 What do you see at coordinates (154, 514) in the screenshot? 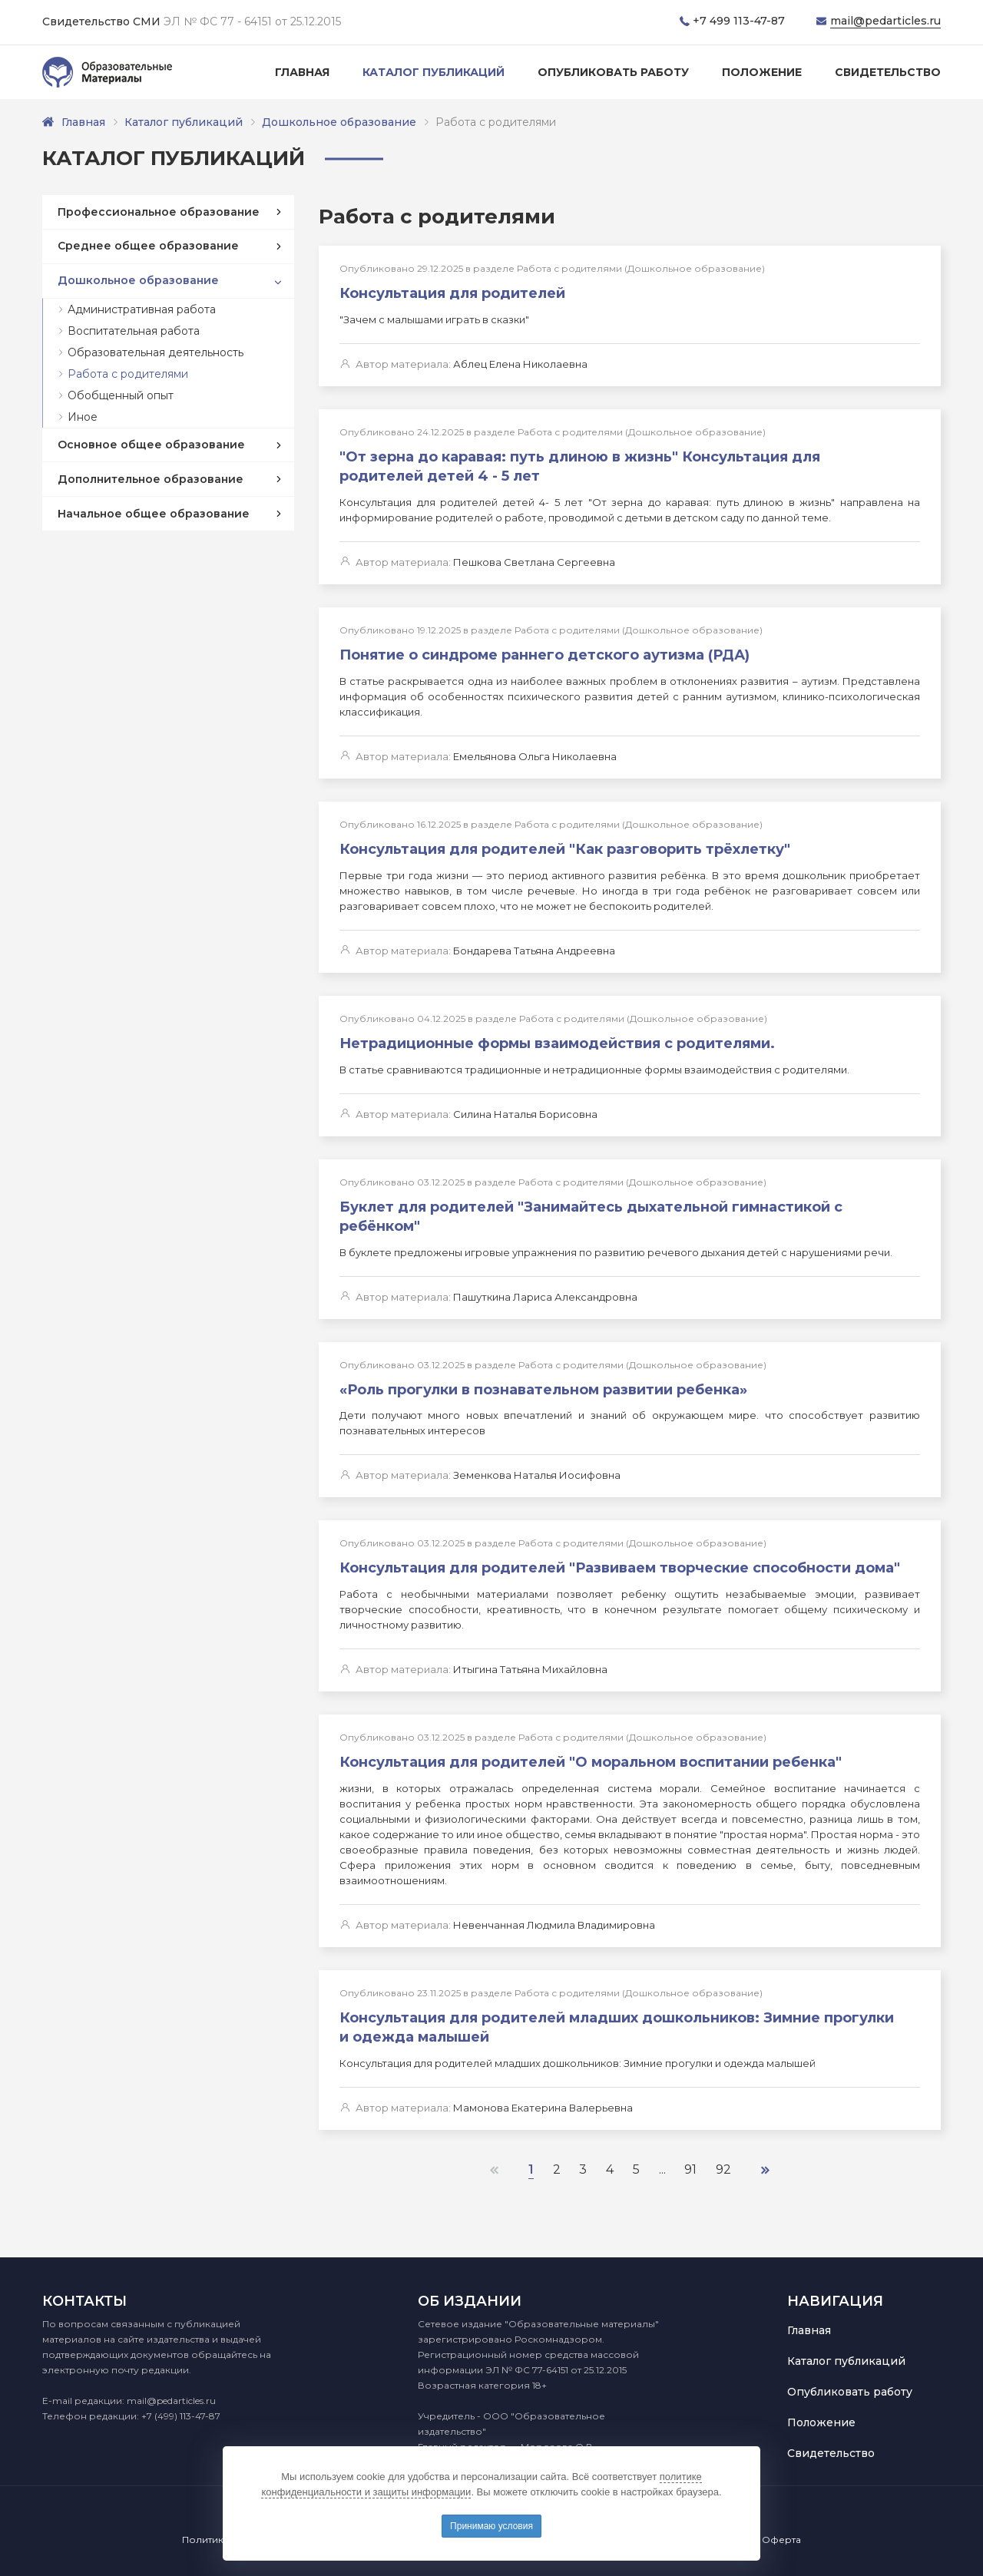
I see `Начальное общее образование` at bounding box center [154, 514].